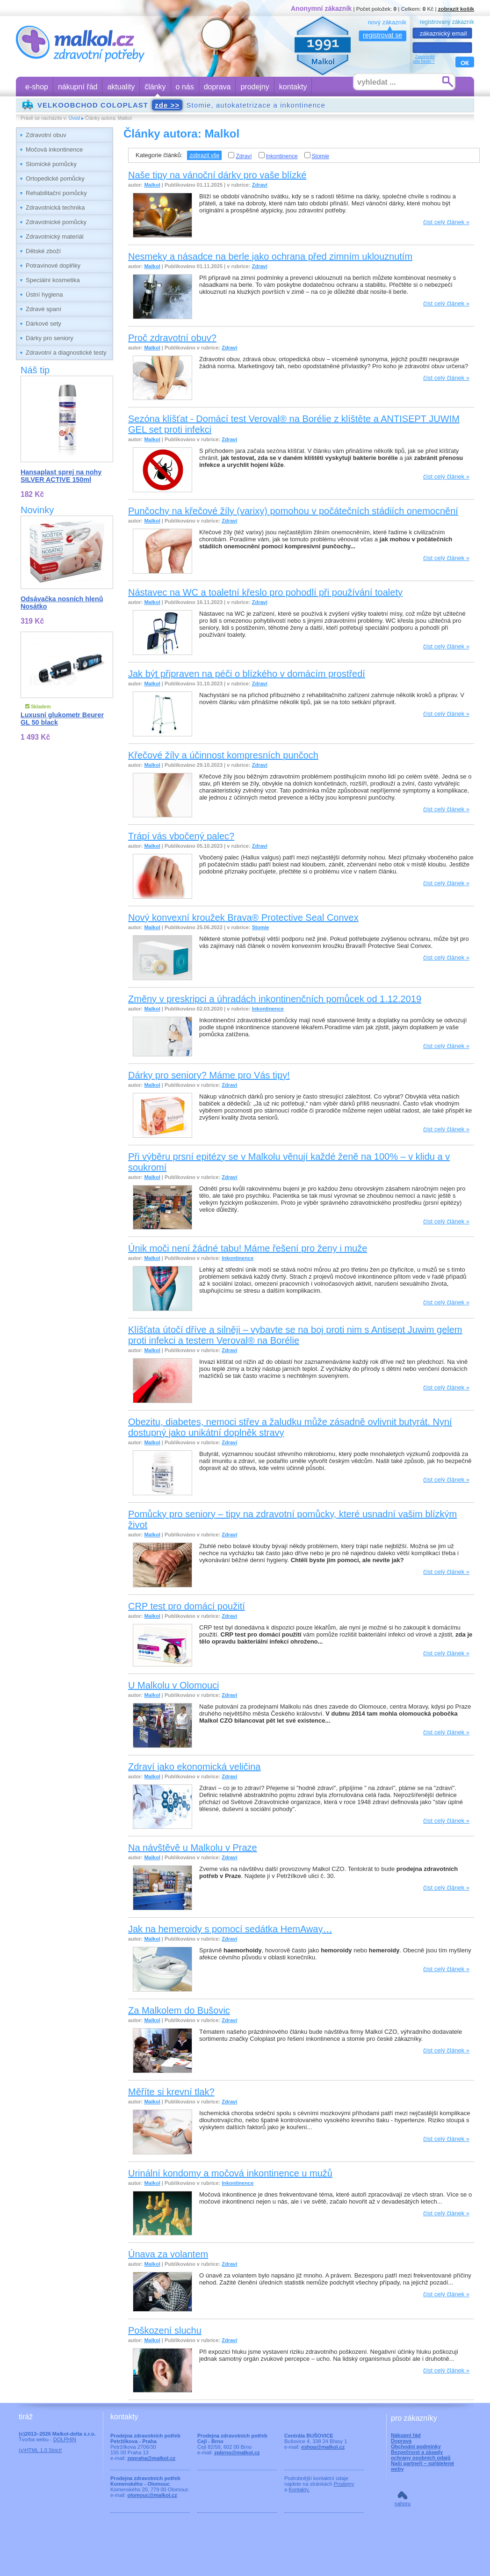  Describe the element at coordinates (55, 207) in the screenshot. I see `Zdravotnická technika` at that location.